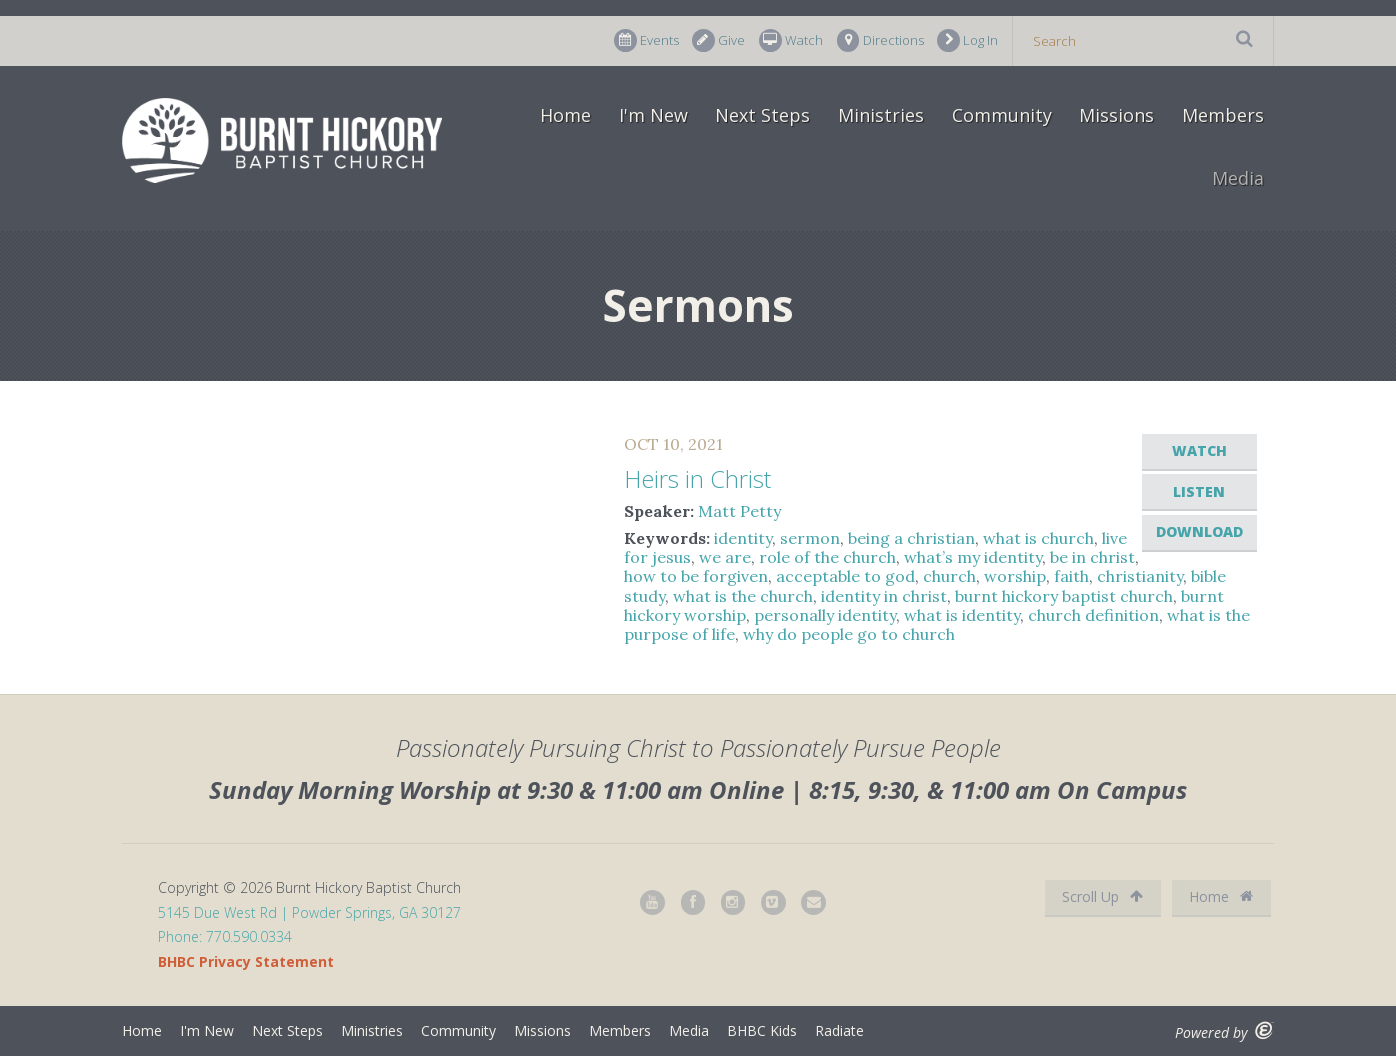  I want to click on what is identity, so click(962, 615).